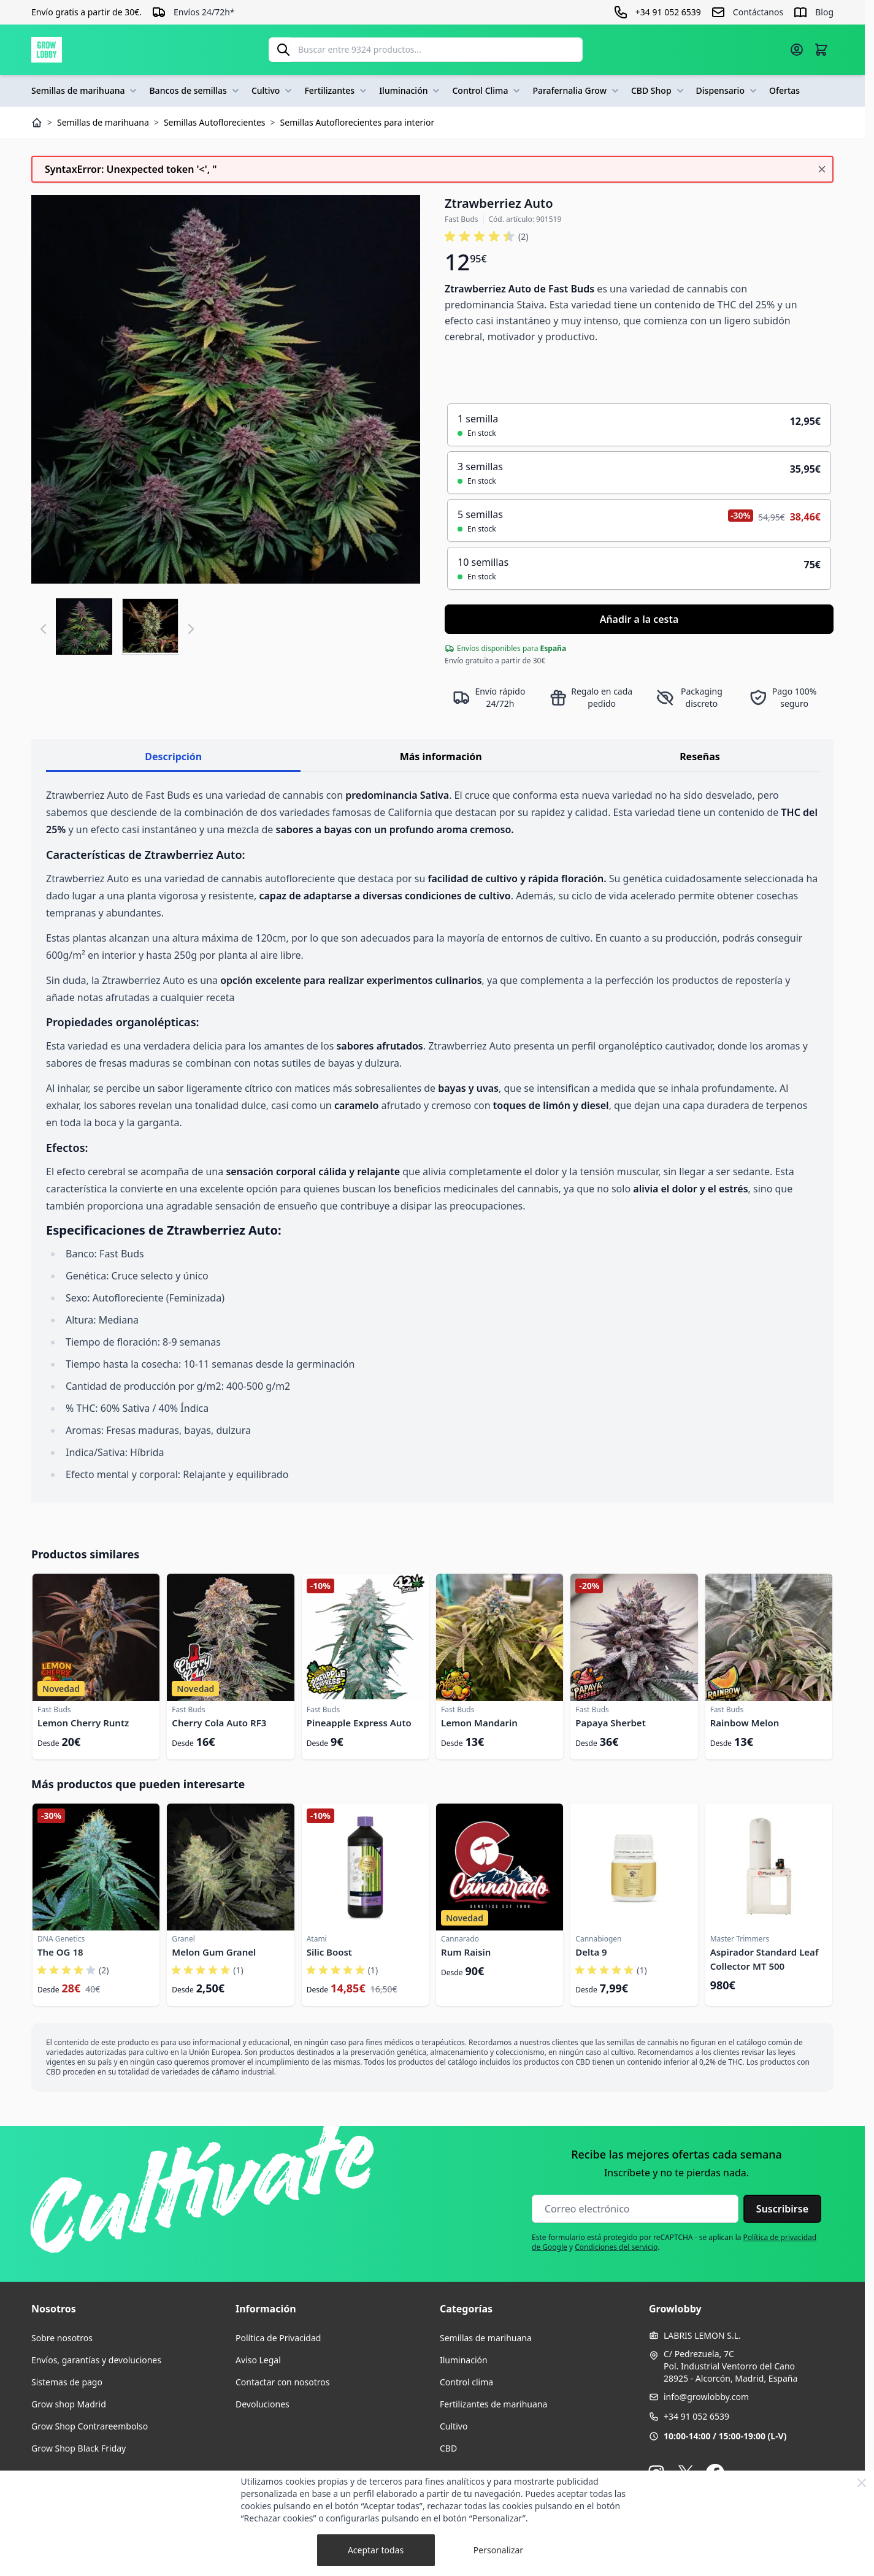 This screenshot has height=2576, width=874. I want to click on Rum Raisin, so click(466, 1952).